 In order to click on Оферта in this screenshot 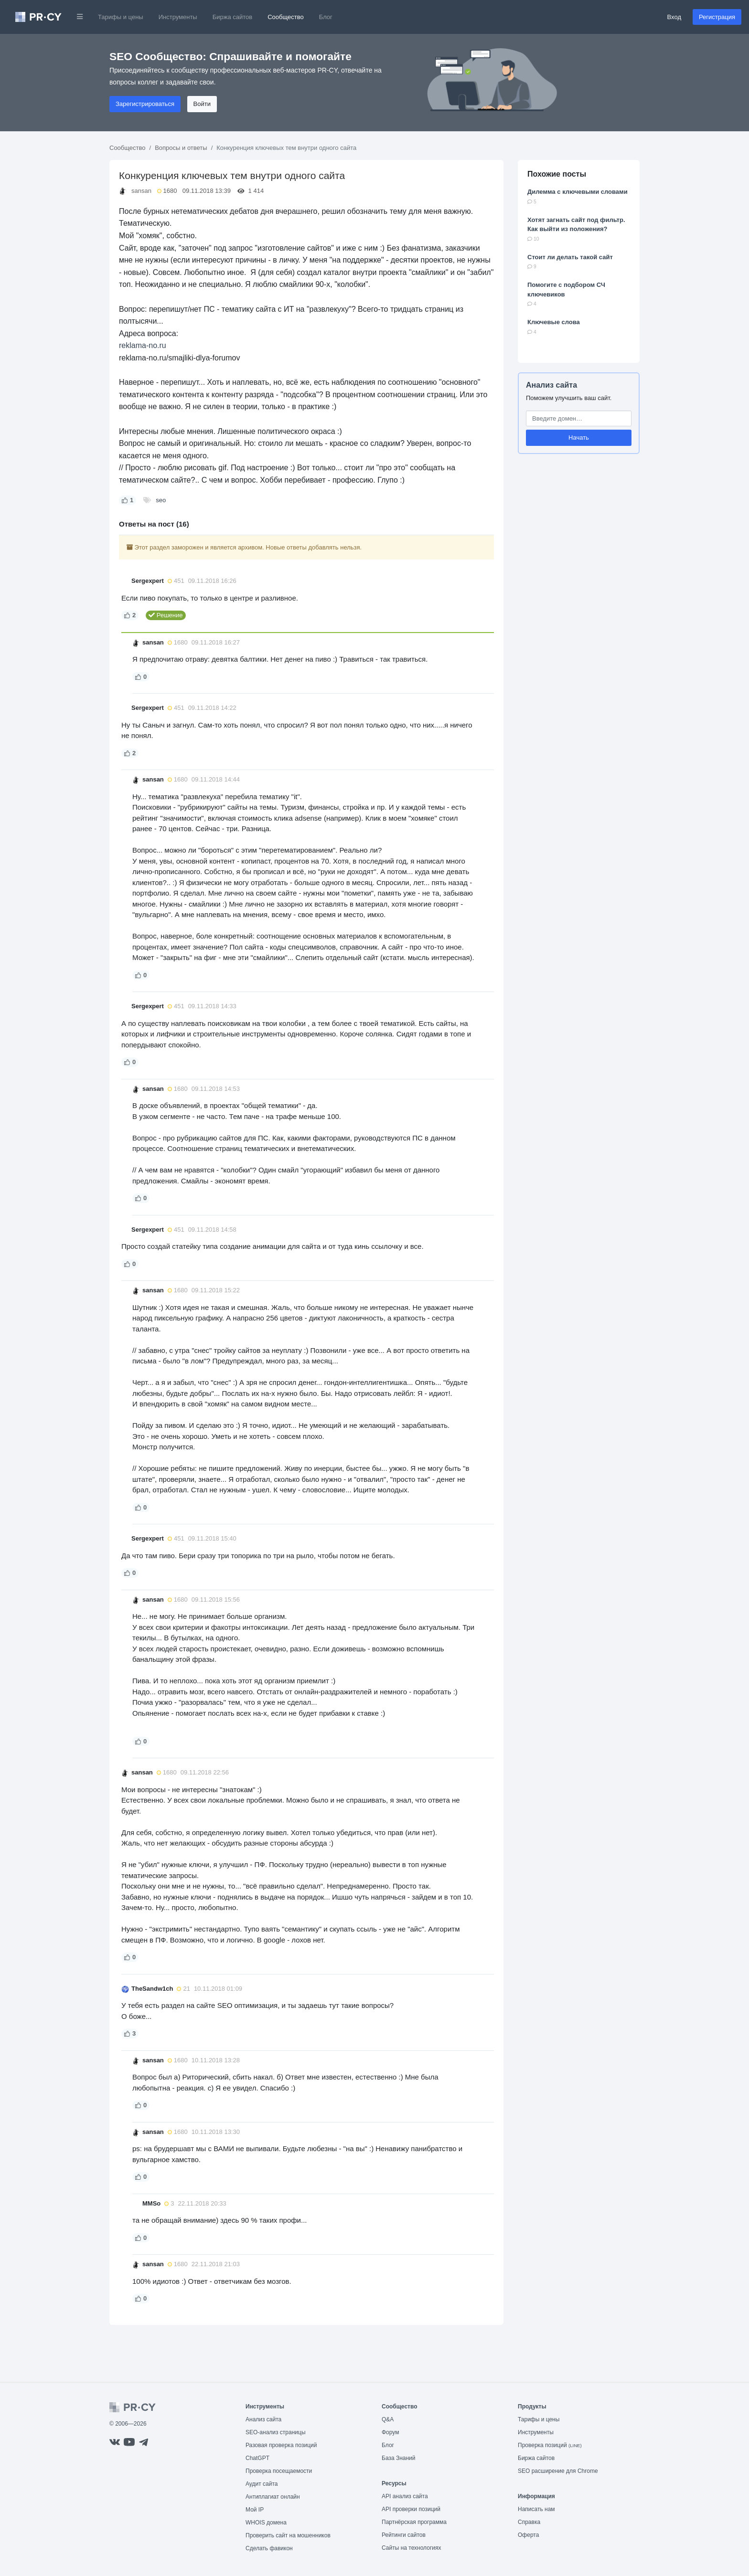, I will do `click(528, 2535)`.